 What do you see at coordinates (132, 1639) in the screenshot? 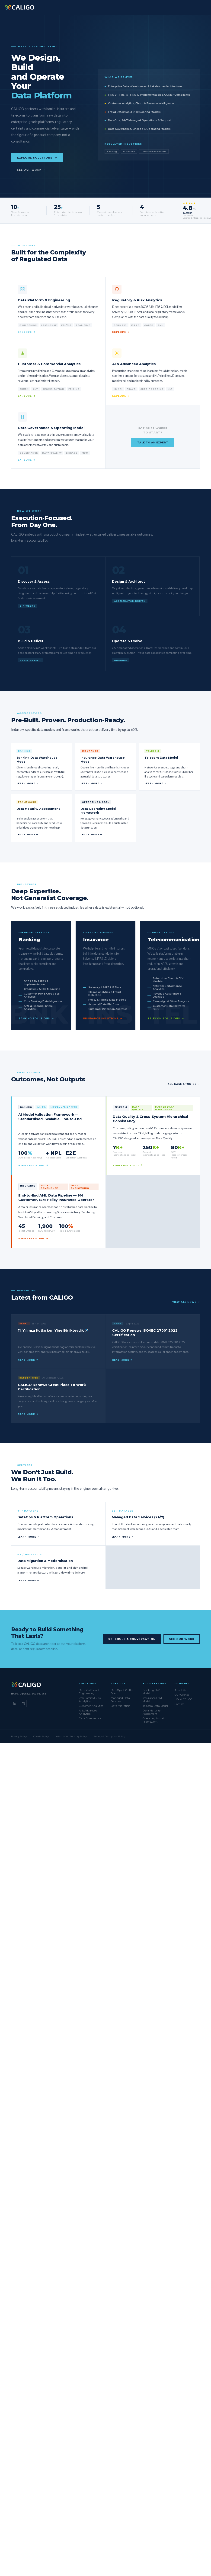
I see `Schedule a Conversation` at bounding box center [132, 1639].